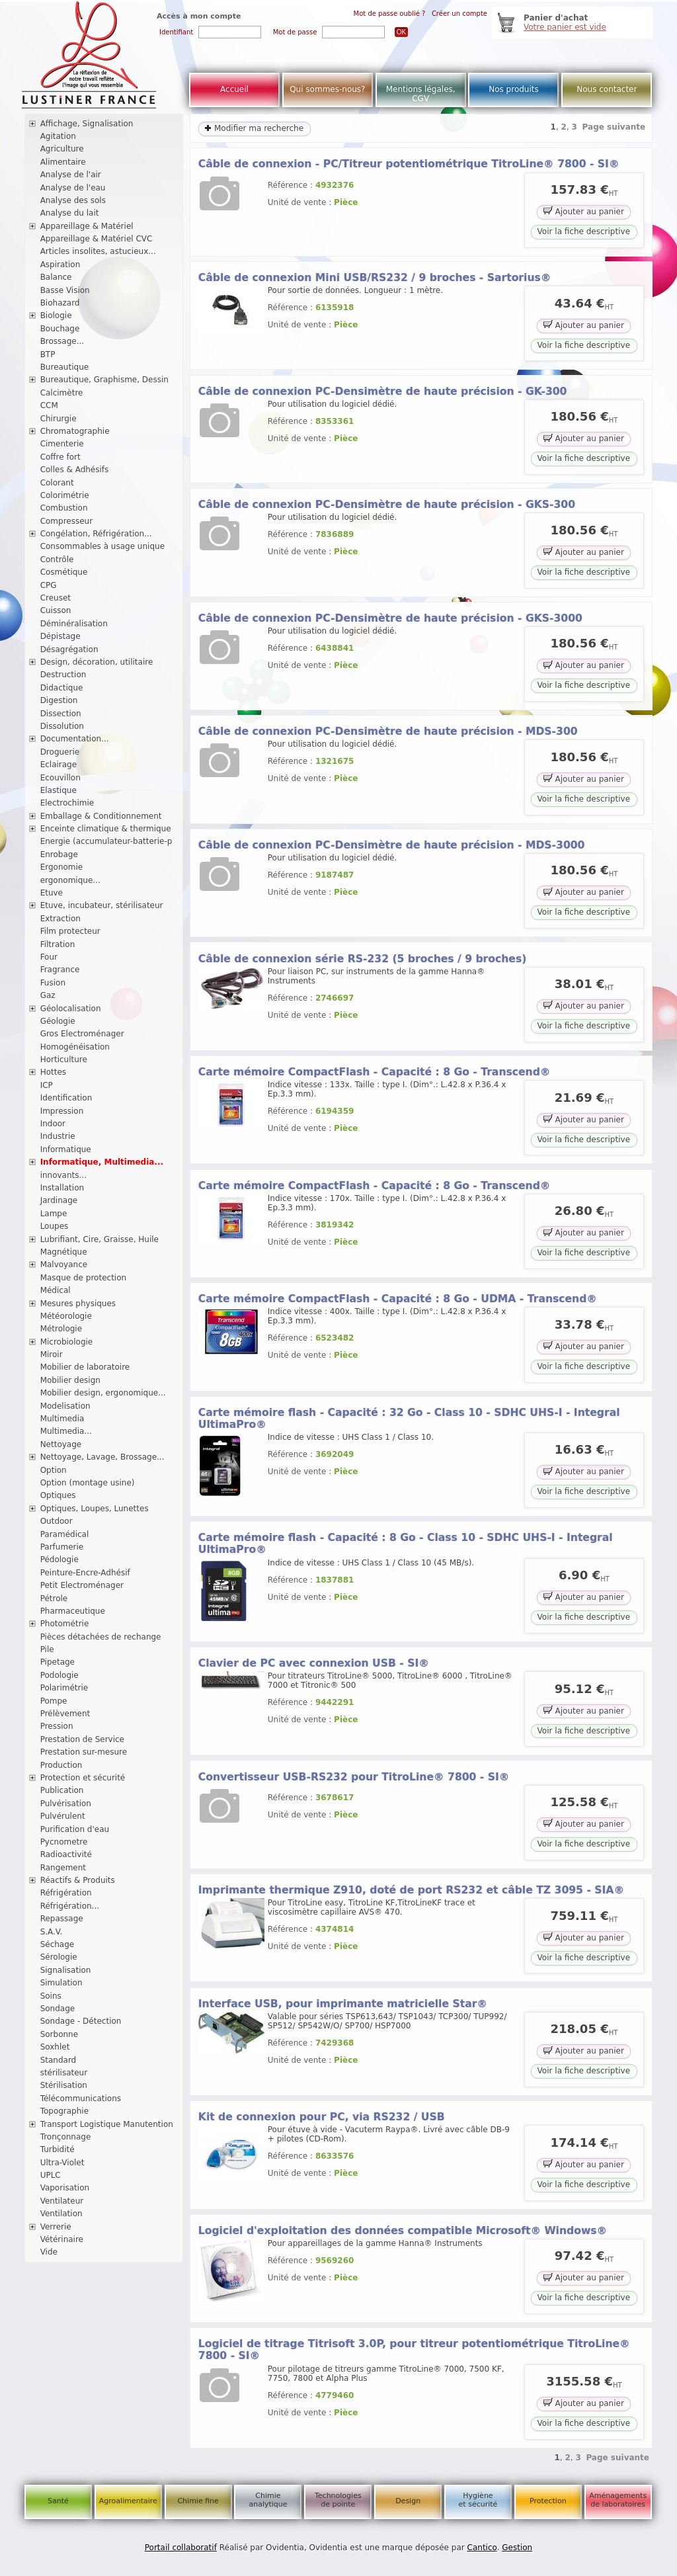 The image size is (677, 2576). Describe the element at coordinates (59, 1200) in the screenshot. I see `Jardinage` at that location.